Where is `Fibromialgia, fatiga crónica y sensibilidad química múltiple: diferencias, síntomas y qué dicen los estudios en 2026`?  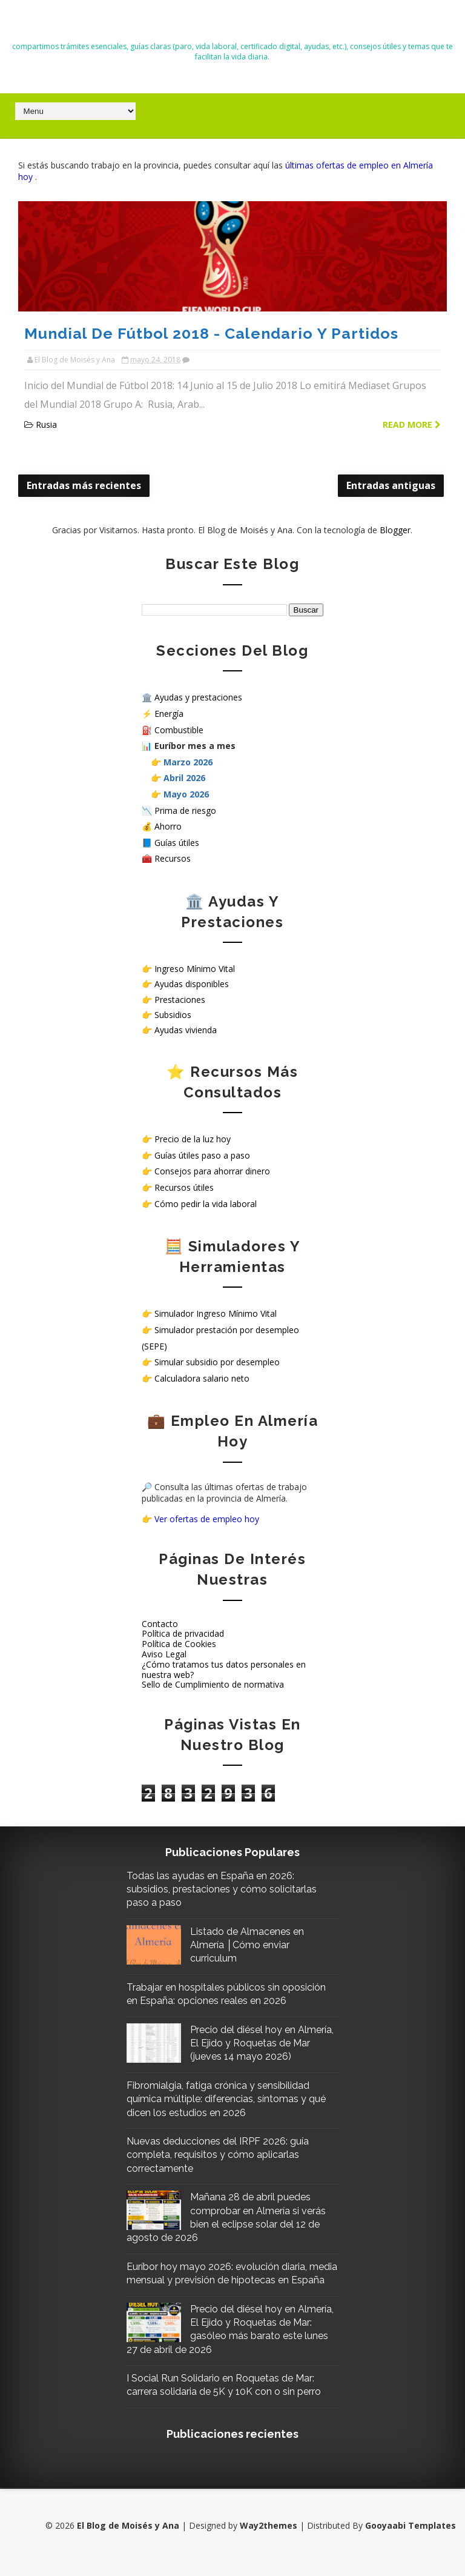
Fibromialgia, fatiga crónica y sensibilidad química múltiple: diferencias, síntomas y qué dicen los estudios en 2026 is located at coordinates (230, 2098).